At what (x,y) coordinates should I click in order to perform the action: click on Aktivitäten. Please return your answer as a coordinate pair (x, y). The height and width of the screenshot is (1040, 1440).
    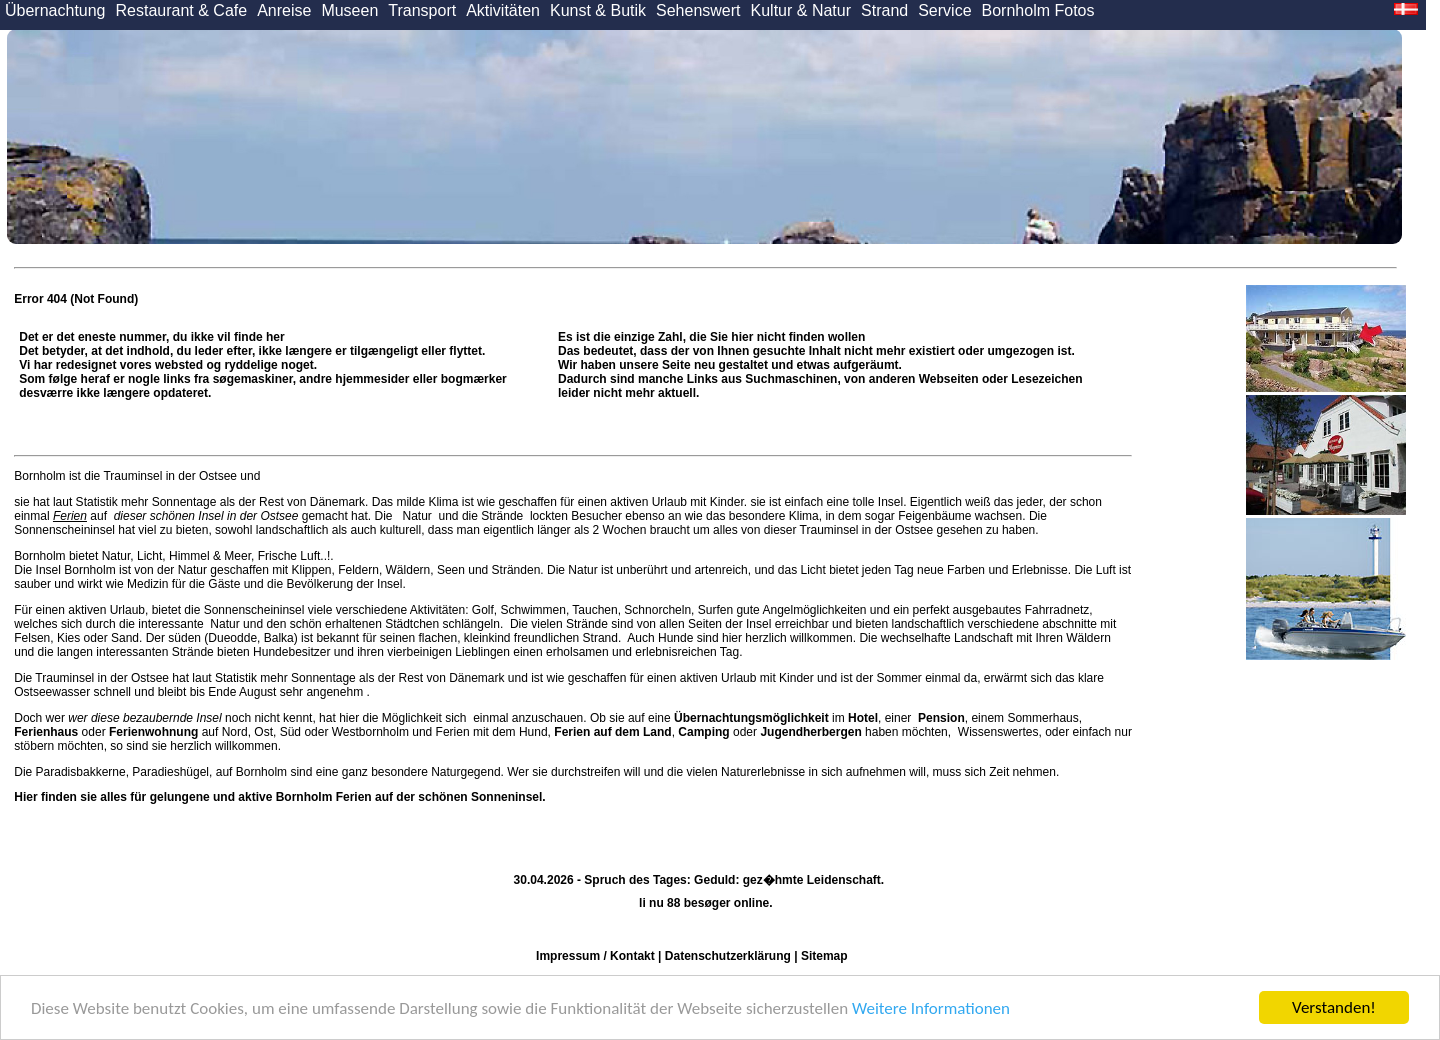
    Looking at the image, I should click on (503, 10).